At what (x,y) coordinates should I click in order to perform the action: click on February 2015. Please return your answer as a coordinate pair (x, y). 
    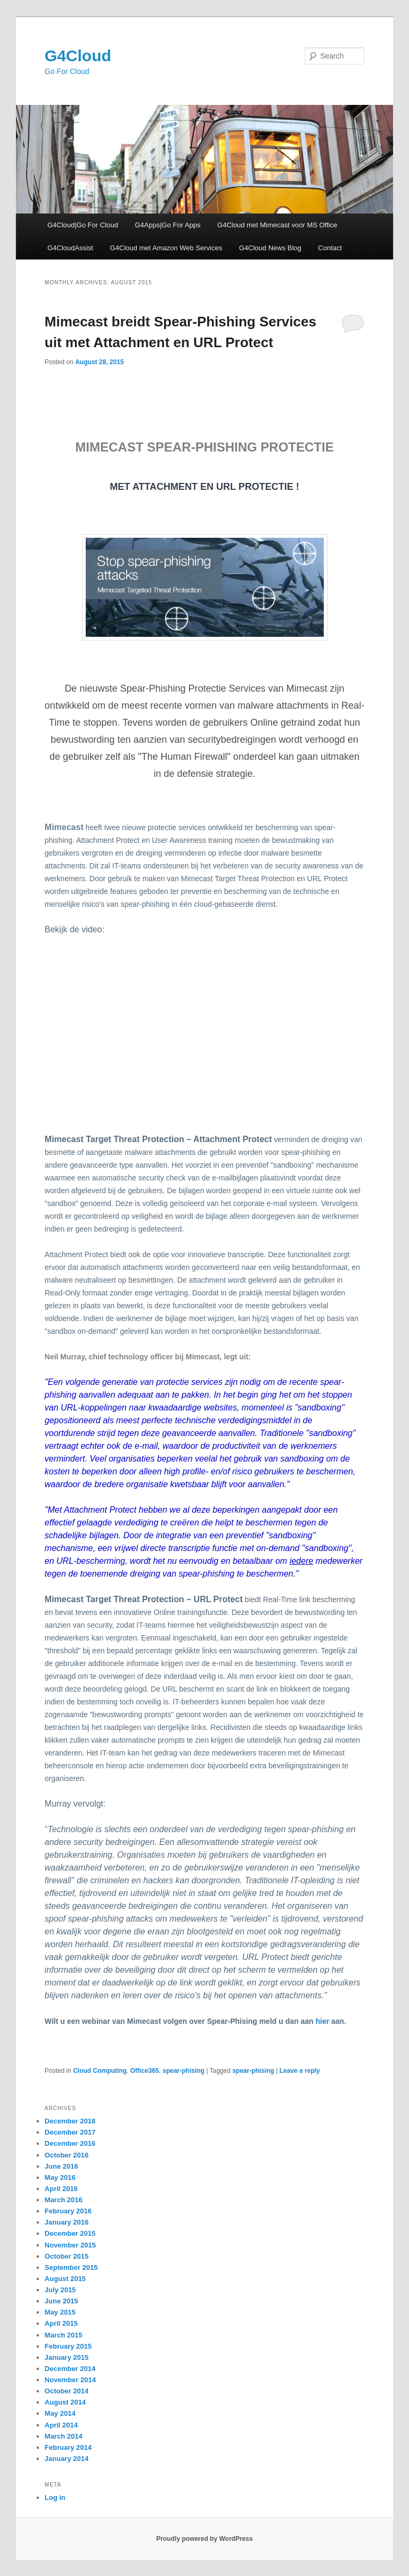
    Looking at the image, I should click on (68, 2346).